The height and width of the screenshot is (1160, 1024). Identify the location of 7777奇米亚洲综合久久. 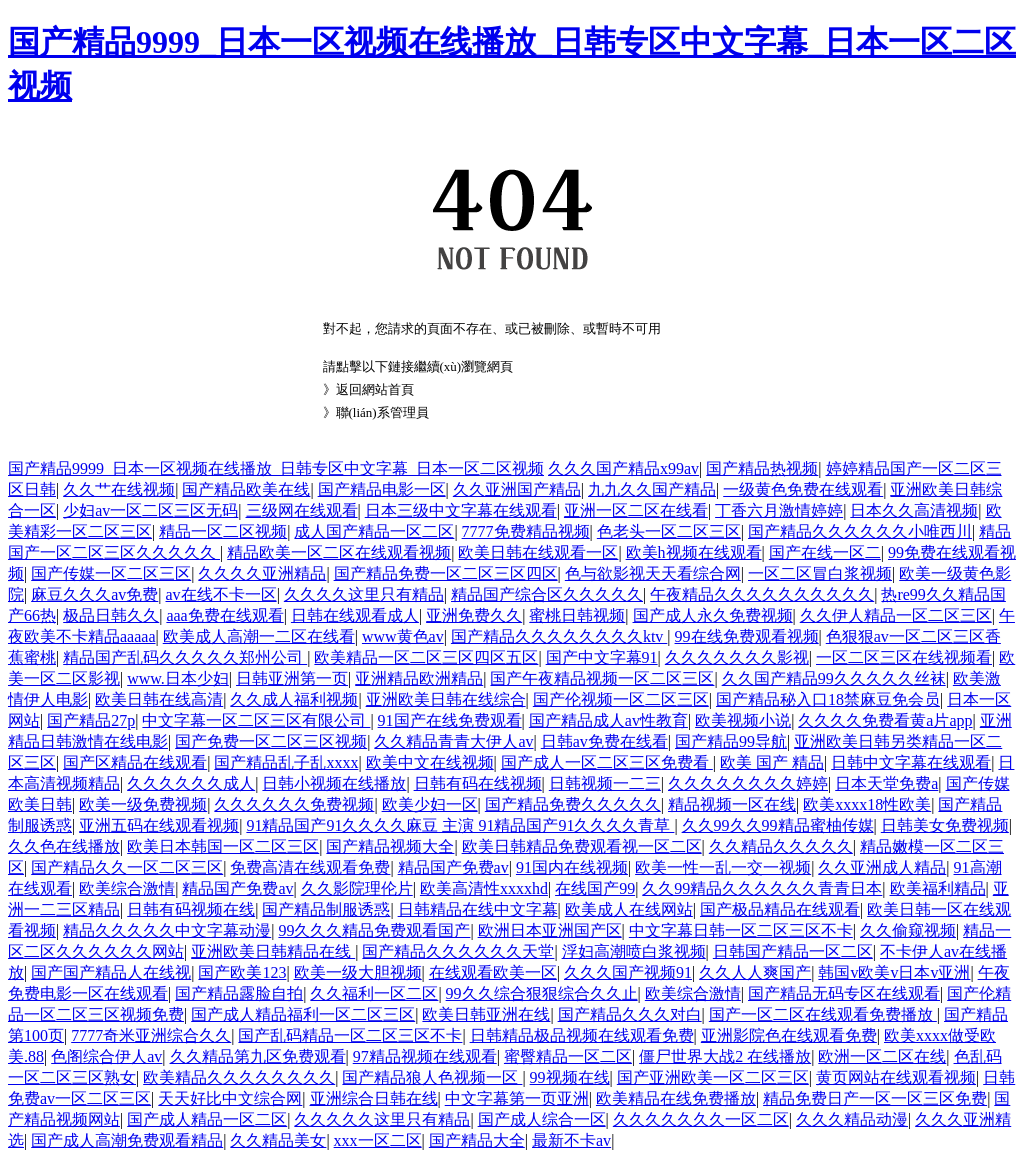
(151, 1035).